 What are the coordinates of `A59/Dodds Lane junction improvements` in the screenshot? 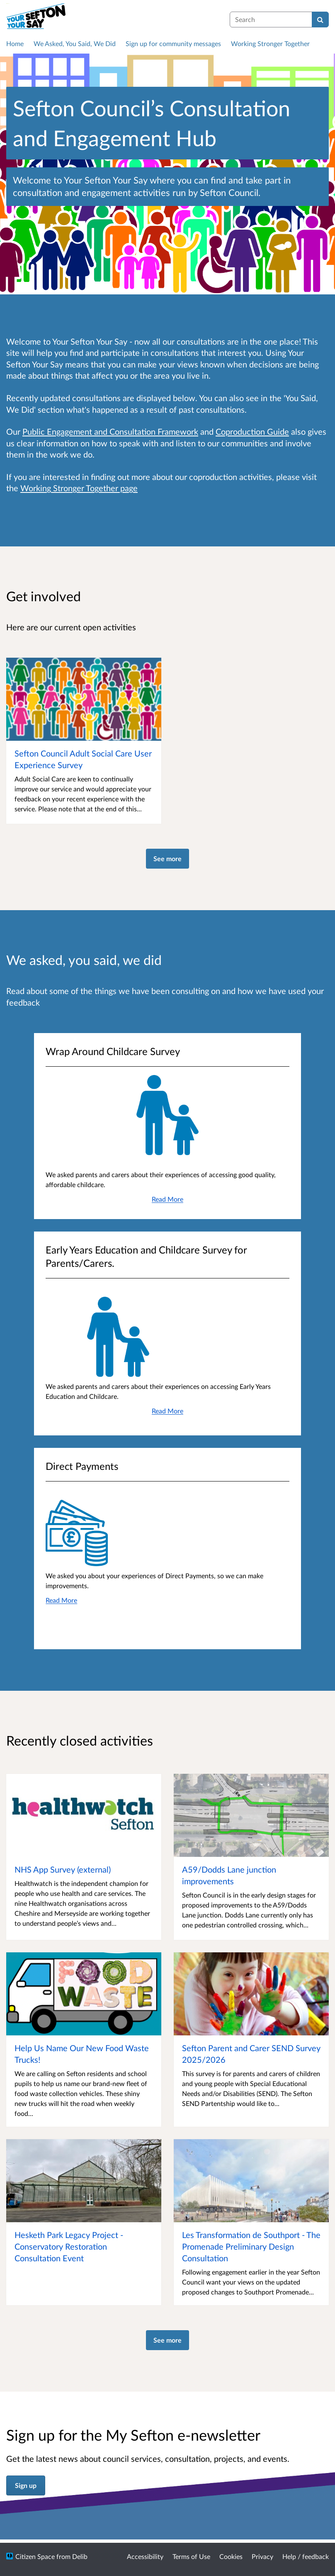 It's located at (229, 1875).